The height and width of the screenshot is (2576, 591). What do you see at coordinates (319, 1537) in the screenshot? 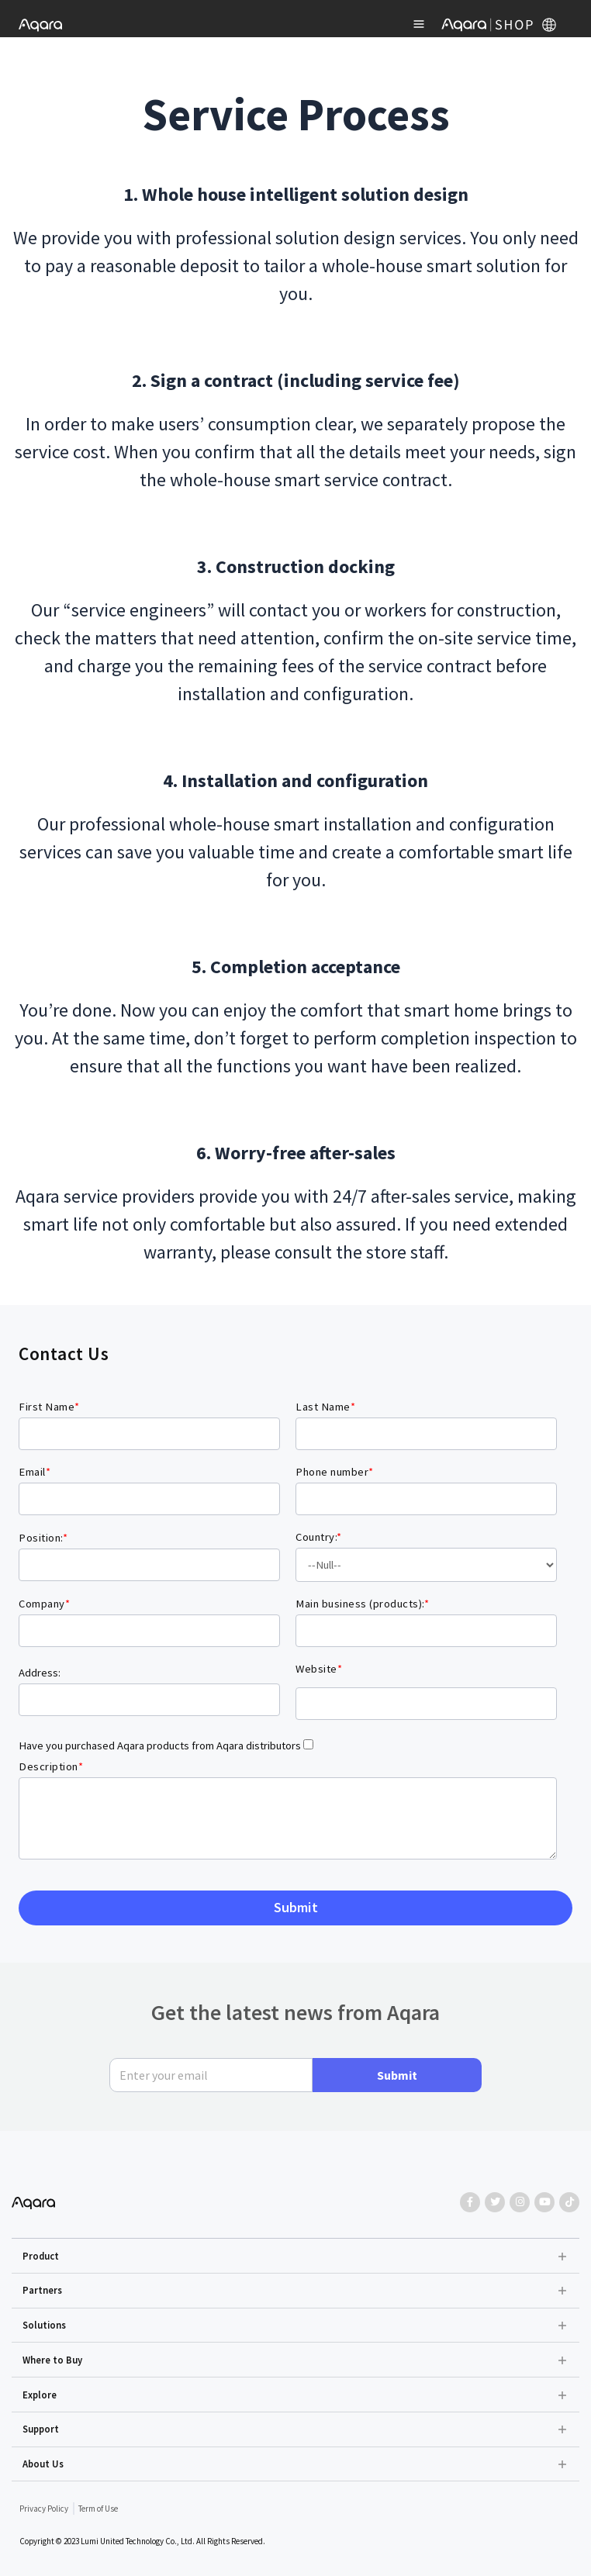
I see `Country:` at bounding box center [319, 1537].